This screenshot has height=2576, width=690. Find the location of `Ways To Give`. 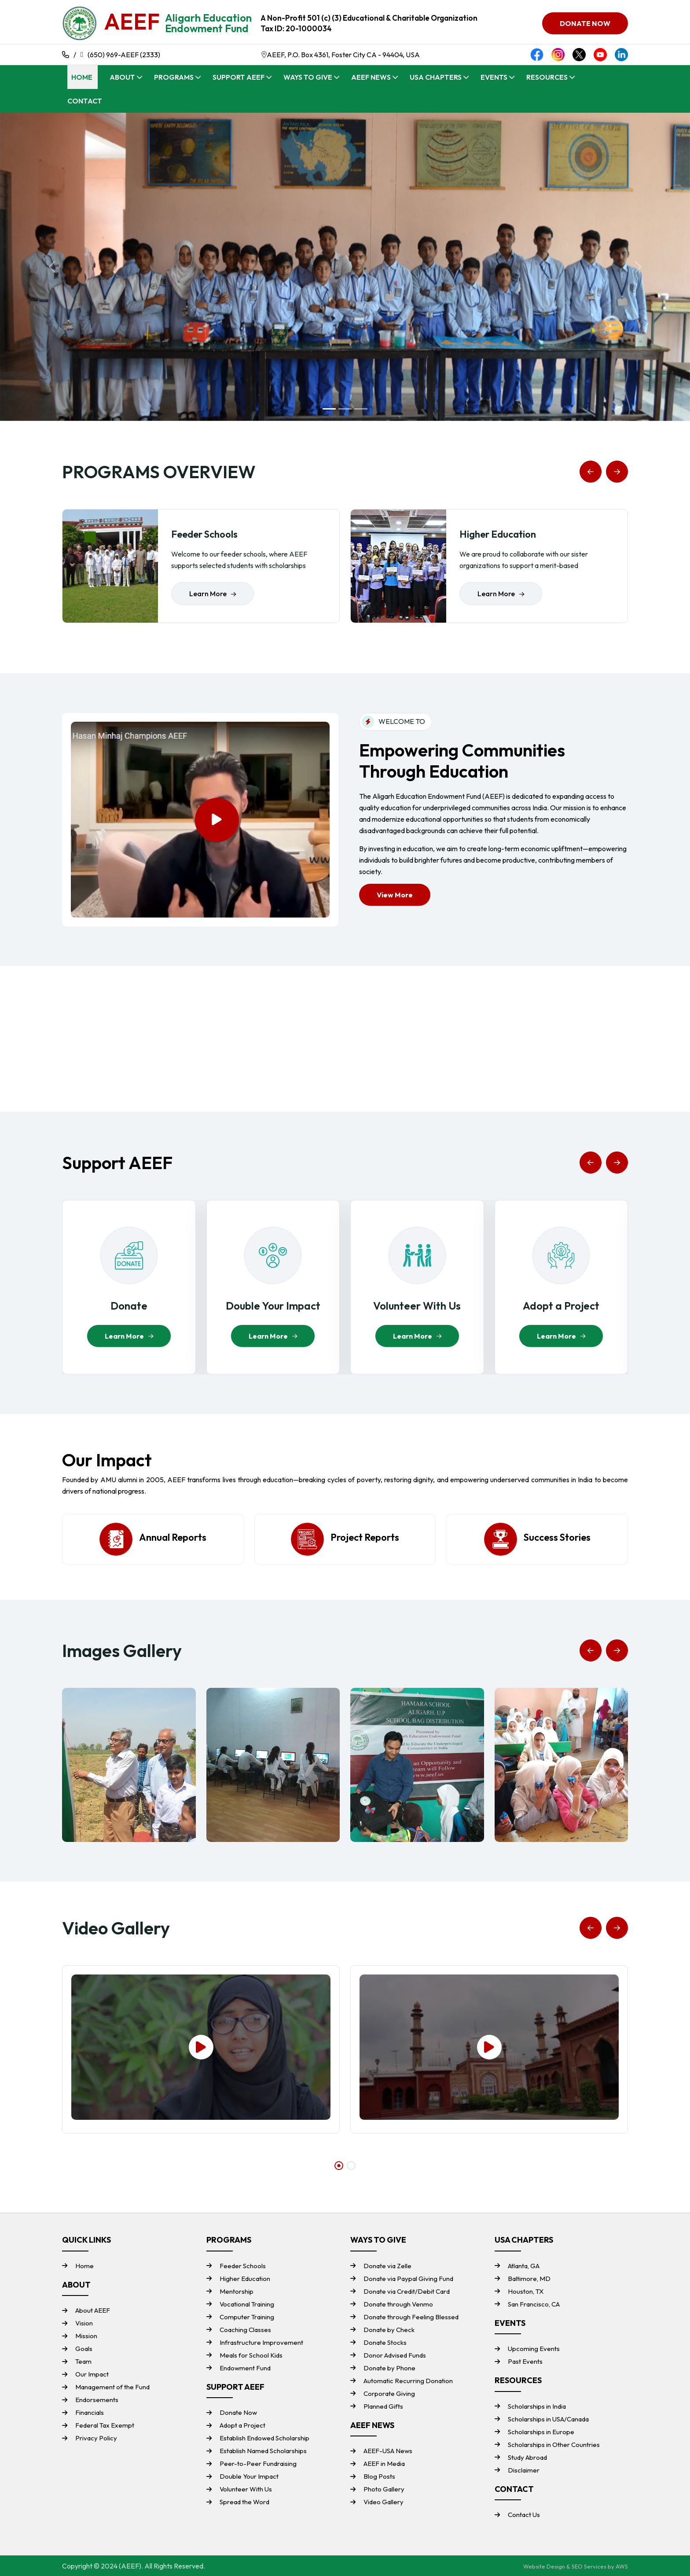

Ways To Give is located at coordinates (307, 77).